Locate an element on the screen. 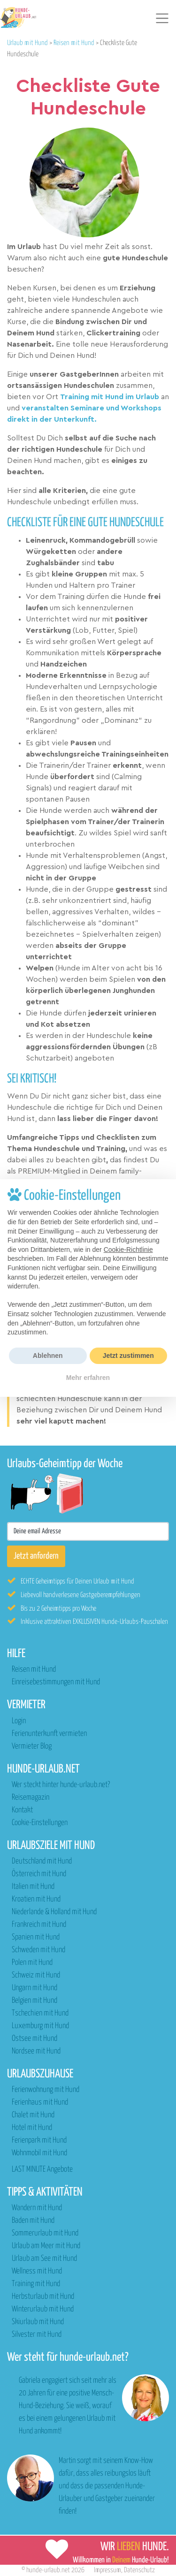 The height and width of the screenshot is (2576, 176). Italien mit Hund is located at coordinates (33, 1887).